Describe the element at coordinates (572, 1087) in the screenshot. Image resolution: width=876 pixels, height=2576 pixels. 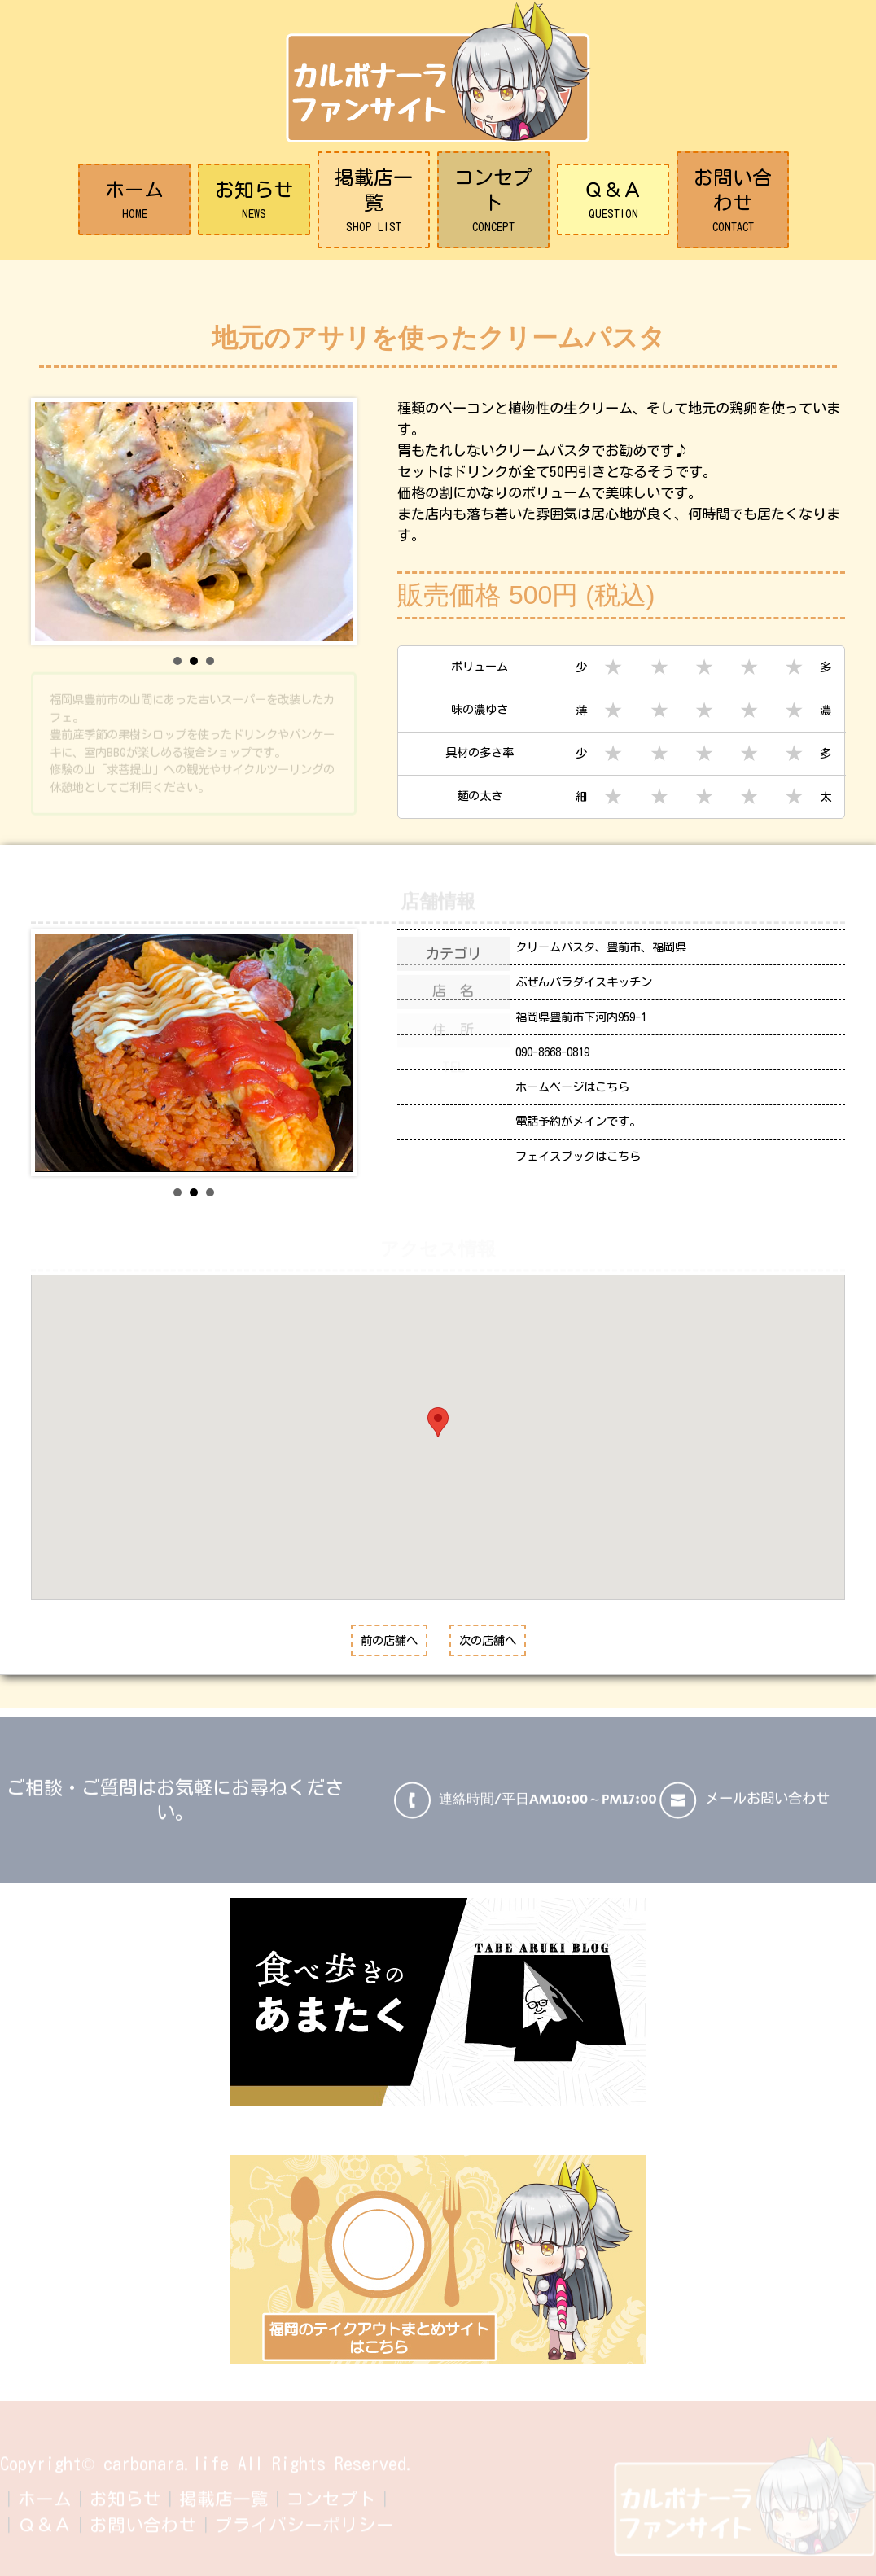
I see `ホームページはこちら` at that location.